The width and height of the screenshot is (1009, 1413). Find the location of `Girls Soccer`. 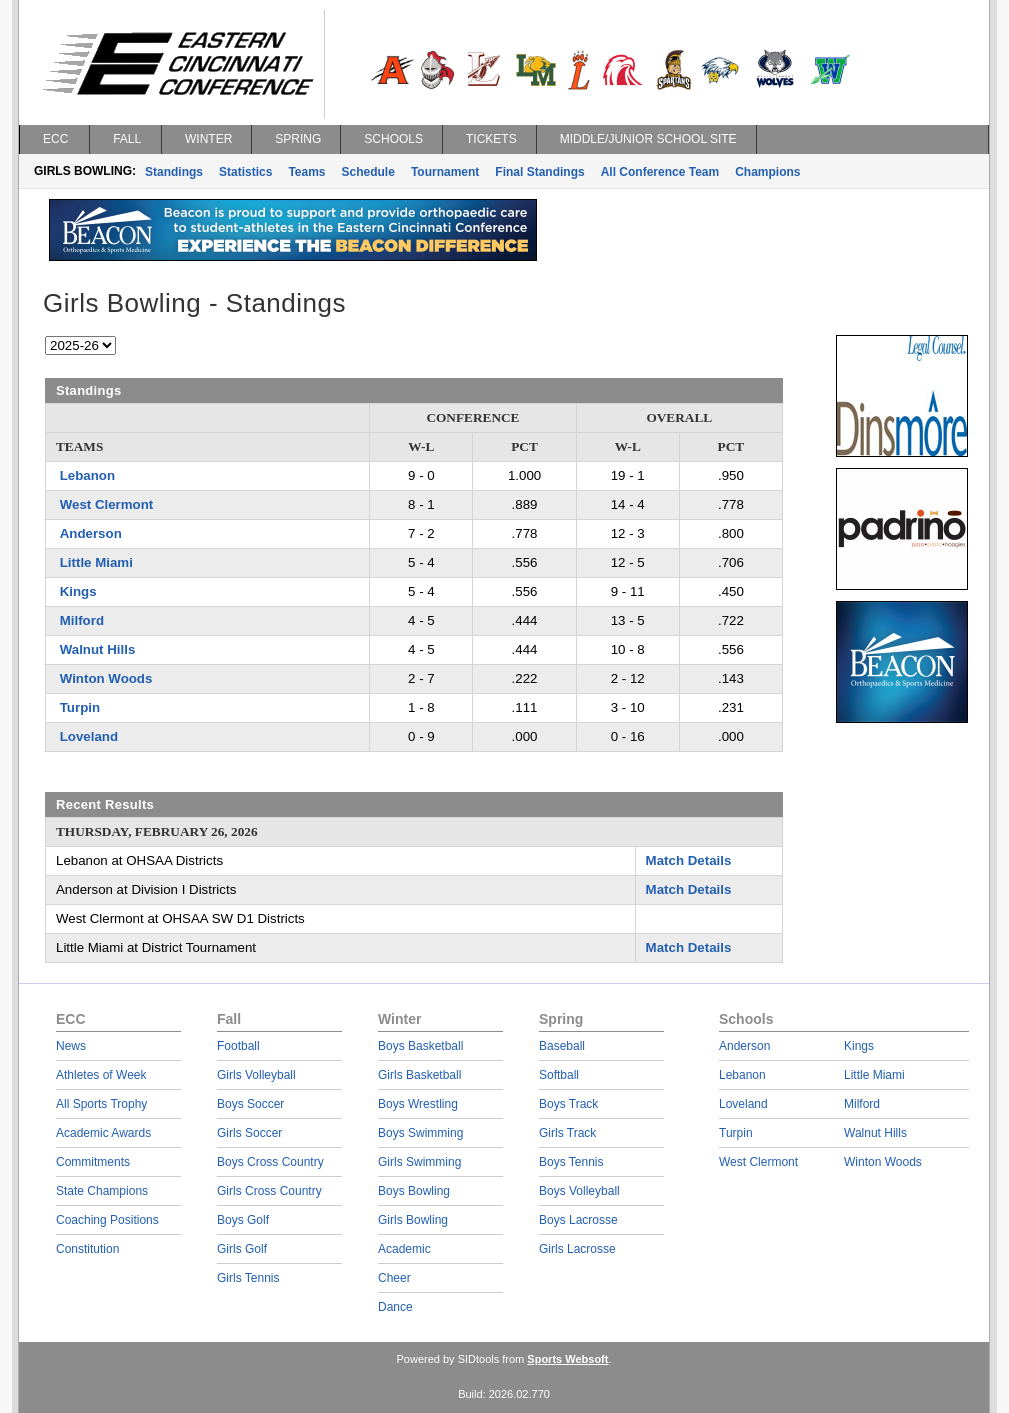

Girls Soccer is located at coordinates (249, 1133).